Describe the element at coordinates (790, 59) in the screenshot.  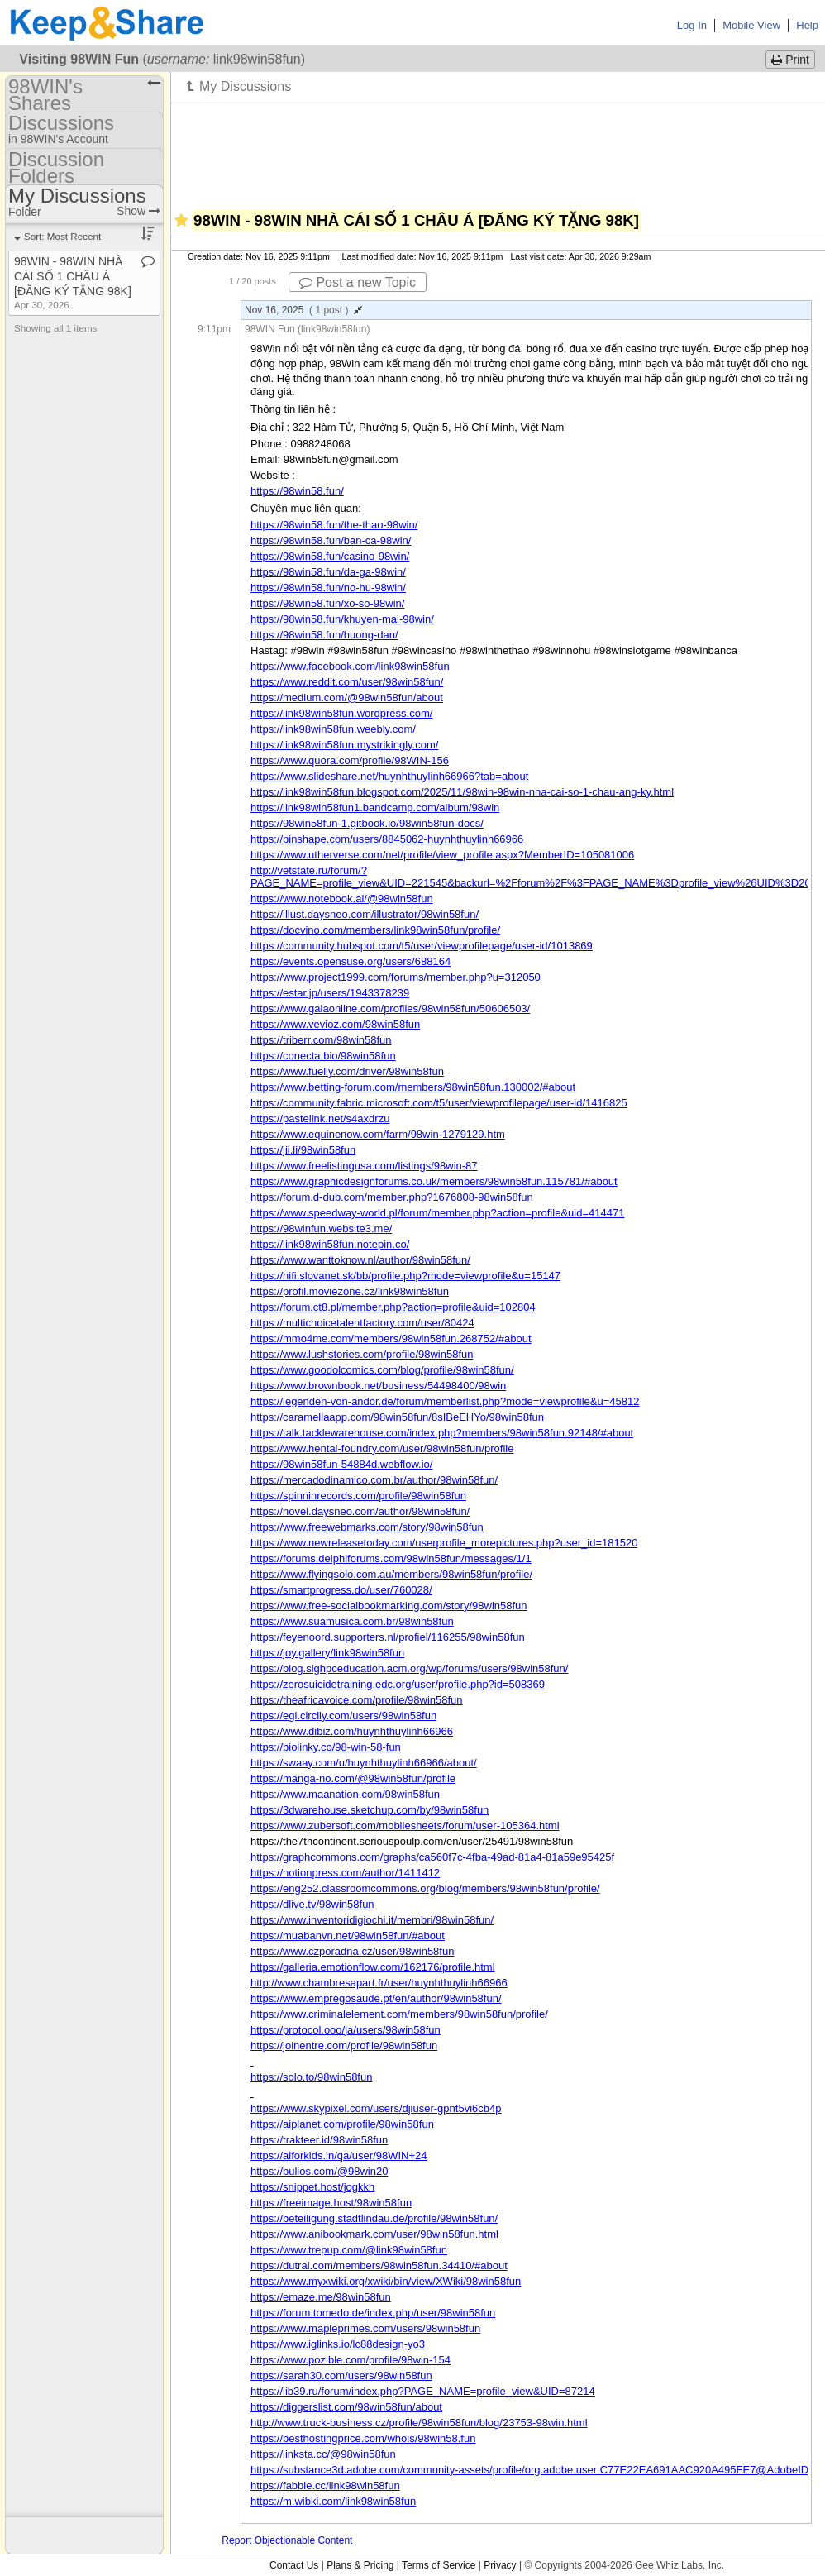
I see `Print` at that location.